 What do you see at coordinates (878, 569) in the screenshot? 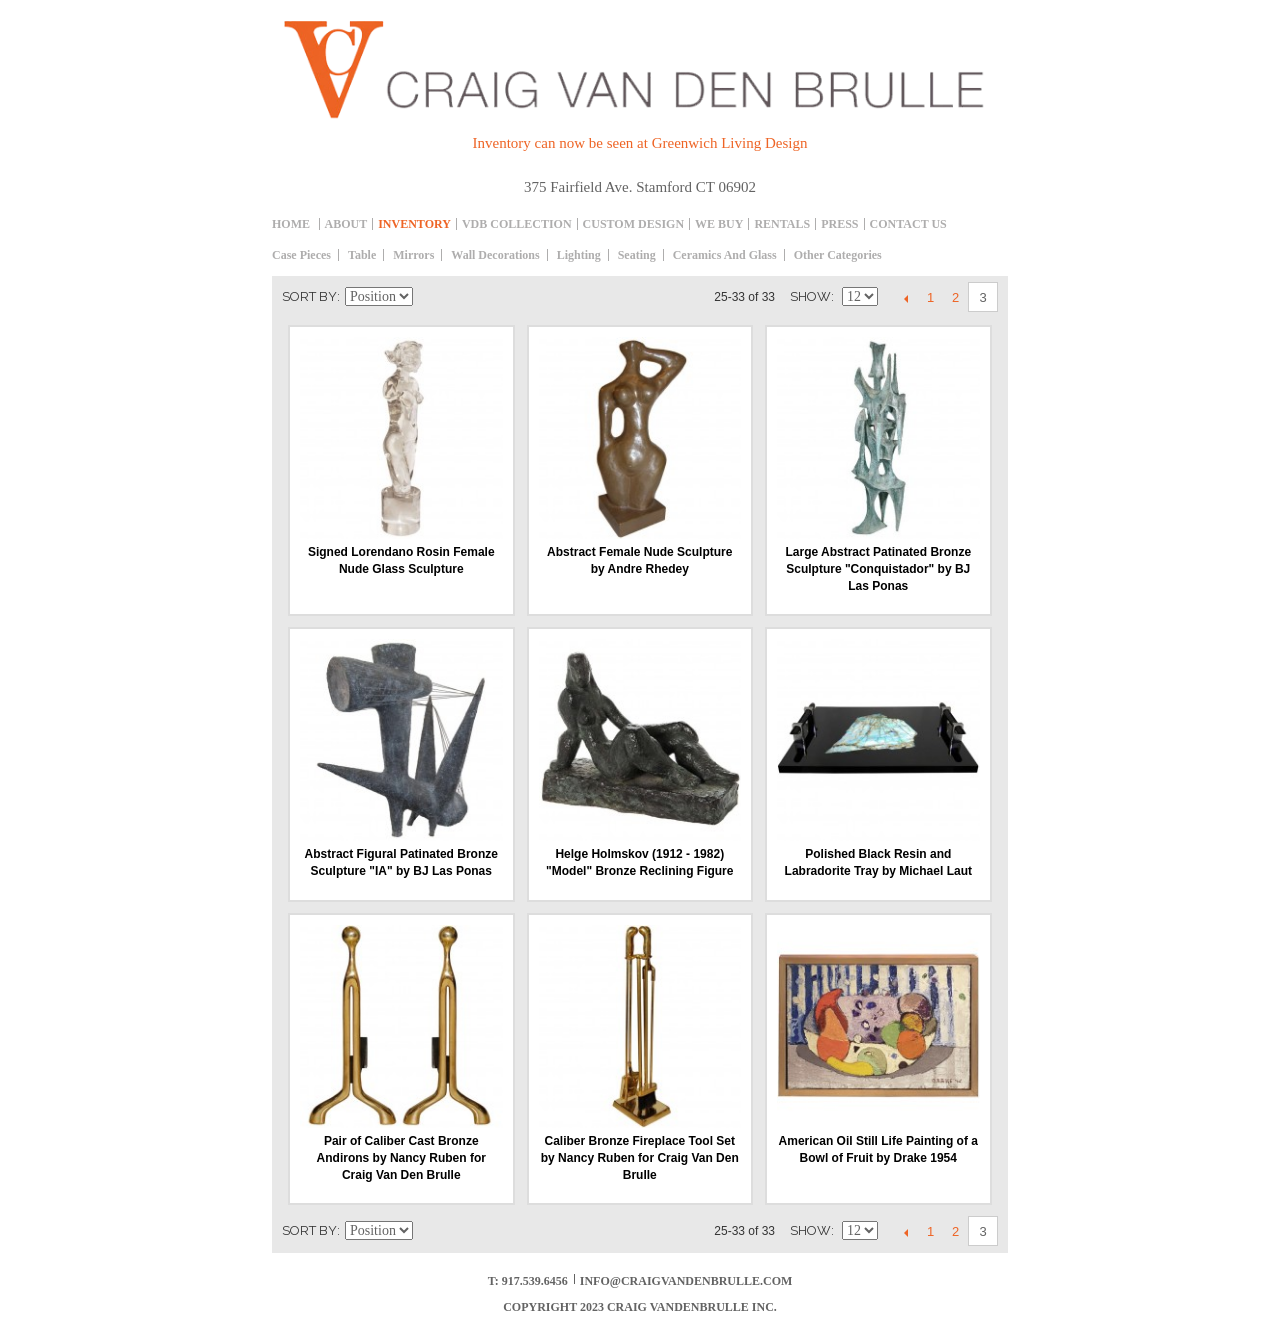
I see `Large Abstract Patinated Bronze Sculpture "Conquistador" by BJ Las Ponas` at bounding box center [878, 569].